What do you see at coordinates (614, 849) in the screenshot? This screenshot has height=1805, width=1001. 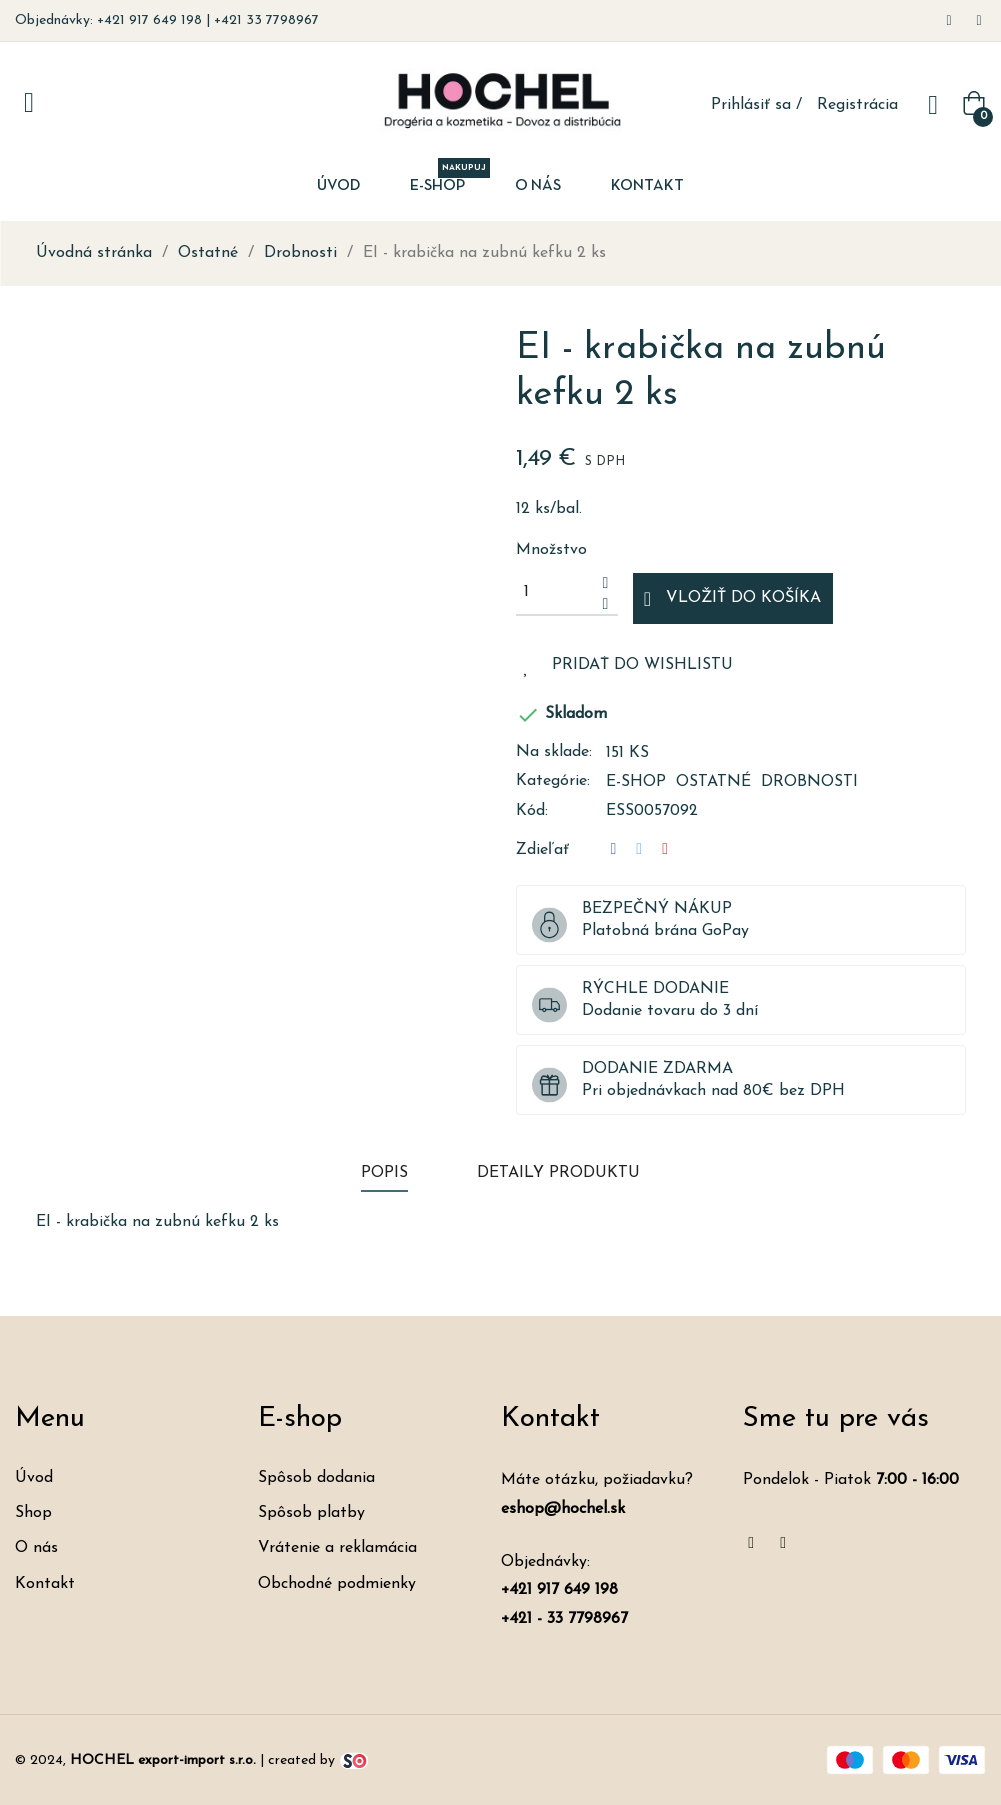 I see `Zdieľať` at bounding box center [614, 849].